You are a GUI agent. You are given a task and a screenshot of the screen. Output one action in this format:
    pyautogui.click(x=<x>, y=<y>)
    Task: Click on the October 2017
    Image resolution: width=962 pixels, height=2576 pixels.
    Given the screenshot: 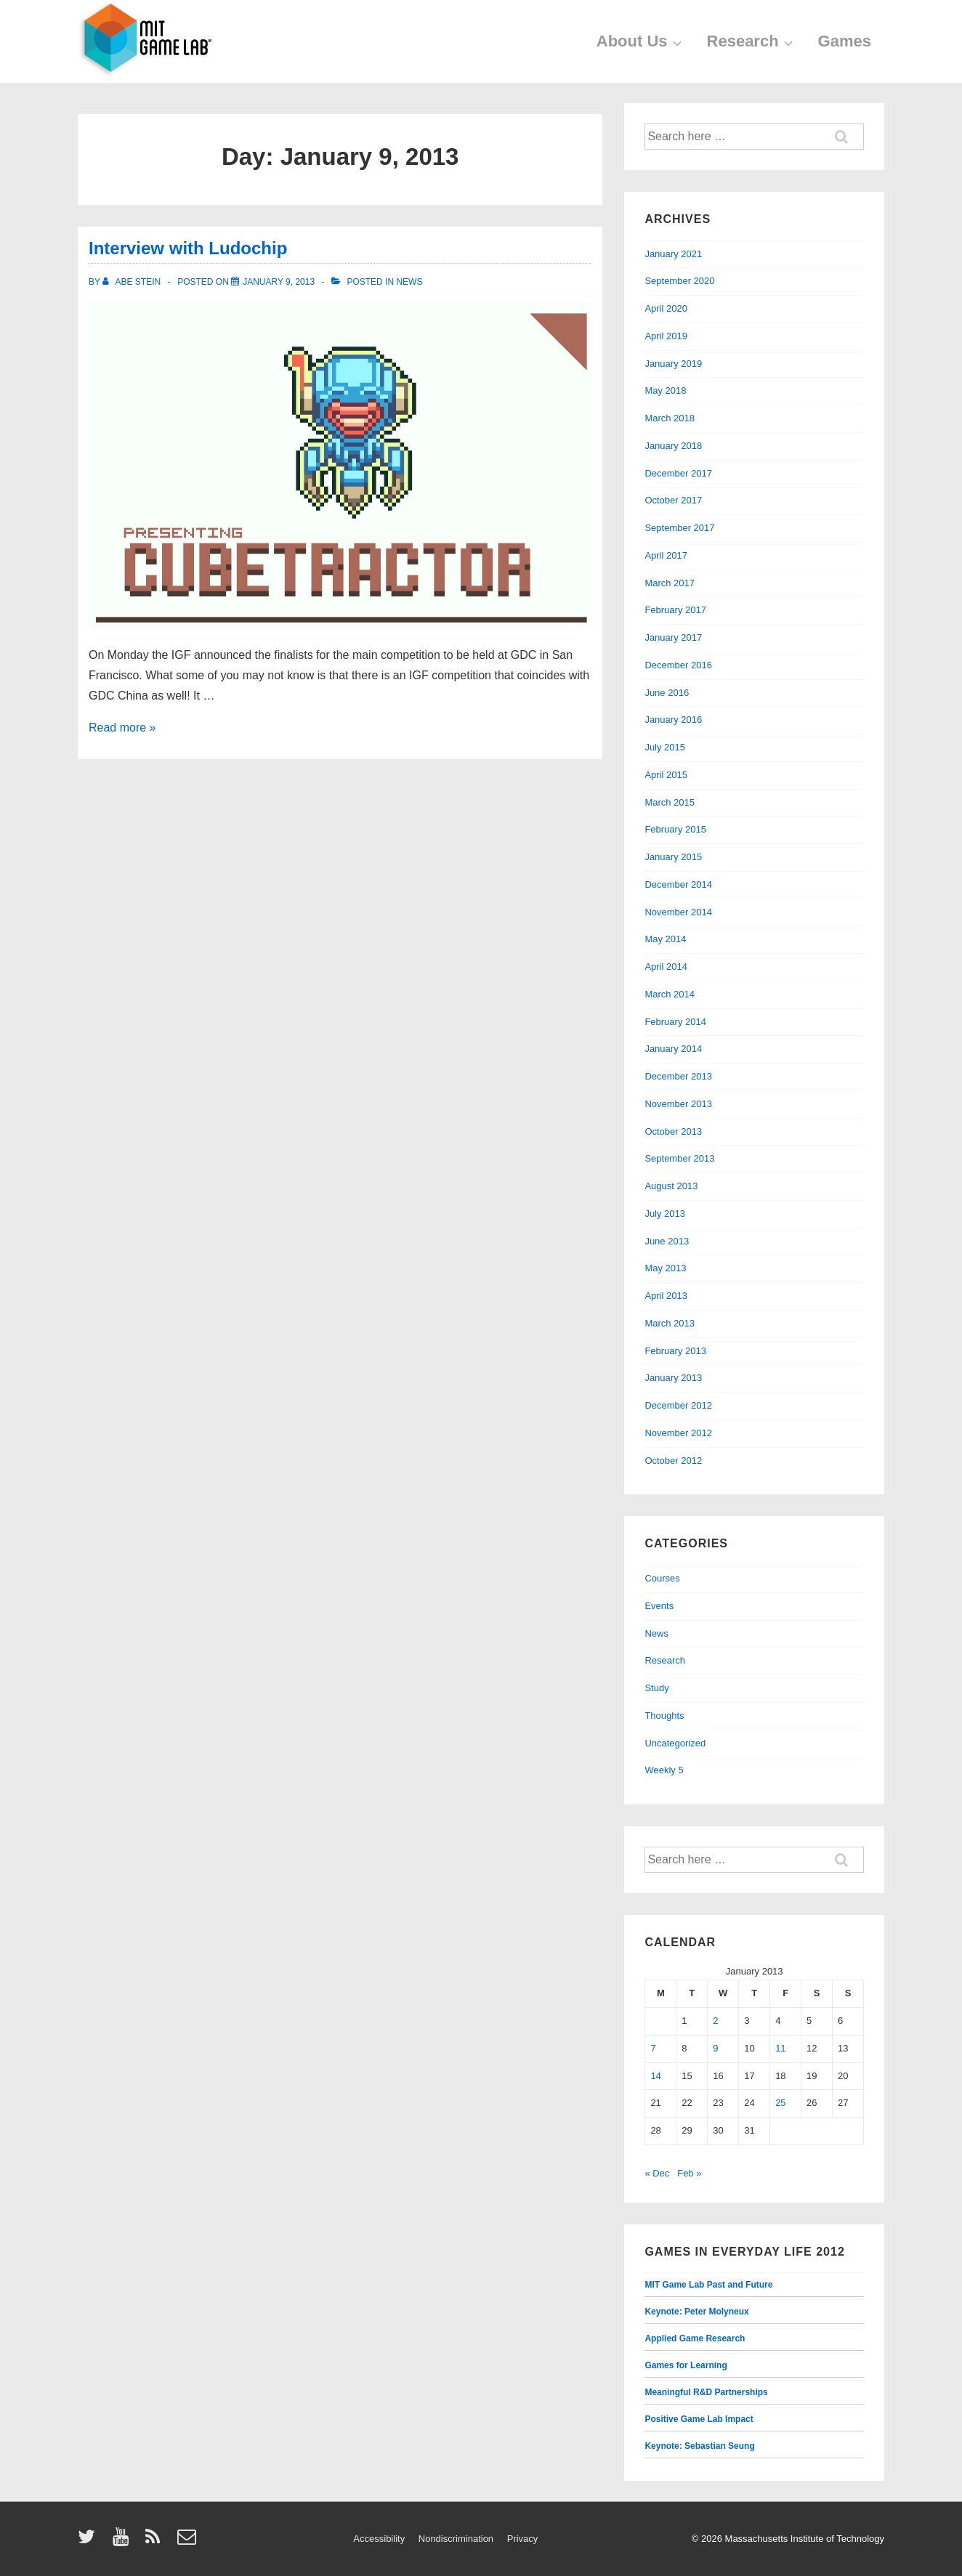 What is the action you would take?
    pyautogui.click(x=673, y=500)
    